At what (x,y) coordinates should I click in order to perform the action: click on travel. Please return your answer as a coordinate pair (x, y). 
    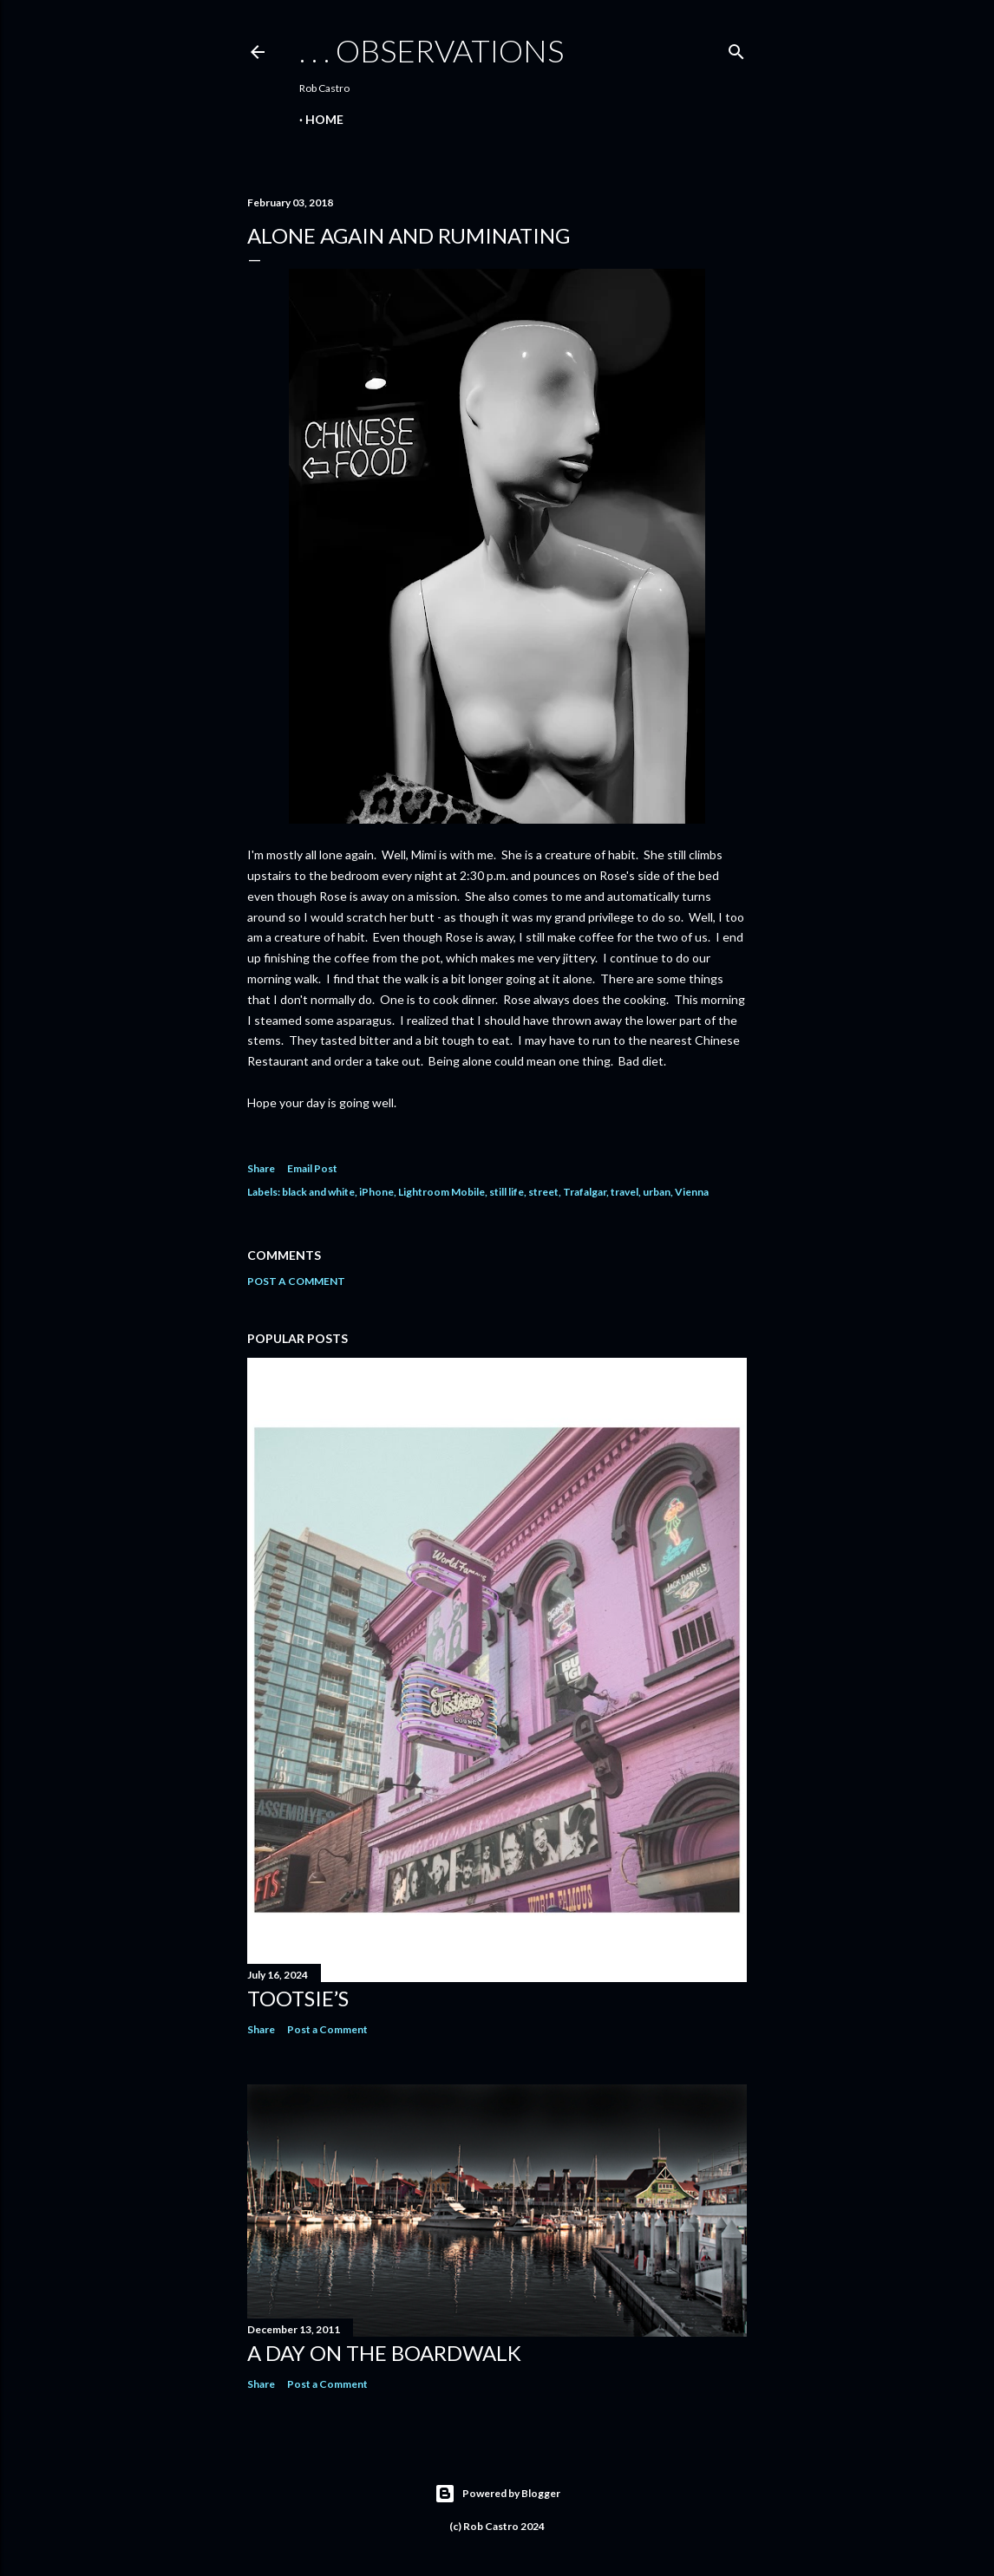
    Looking at the image, I should click on (624, 1191).